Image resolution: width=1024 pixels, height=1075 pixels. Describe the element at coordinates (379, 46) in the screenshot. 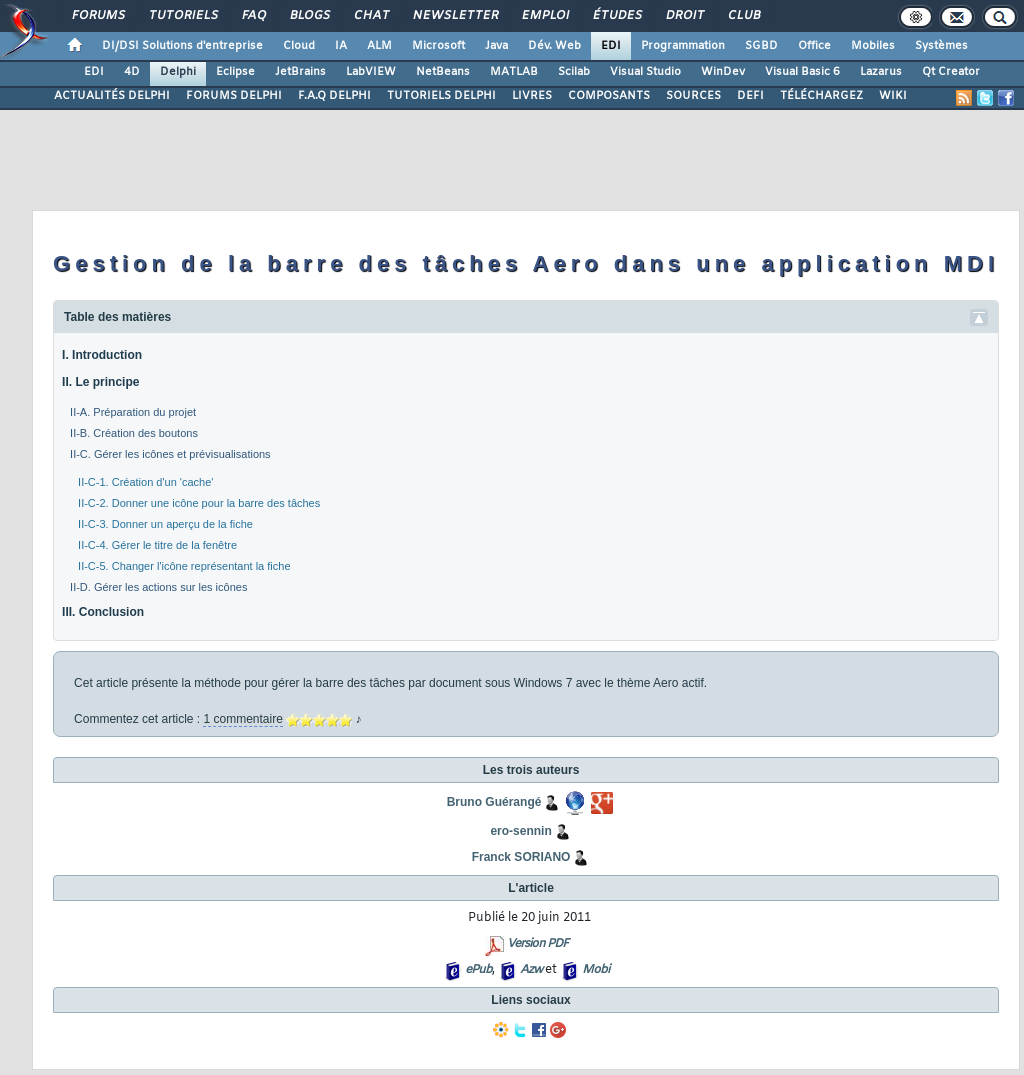

I see `ALM` at that location.